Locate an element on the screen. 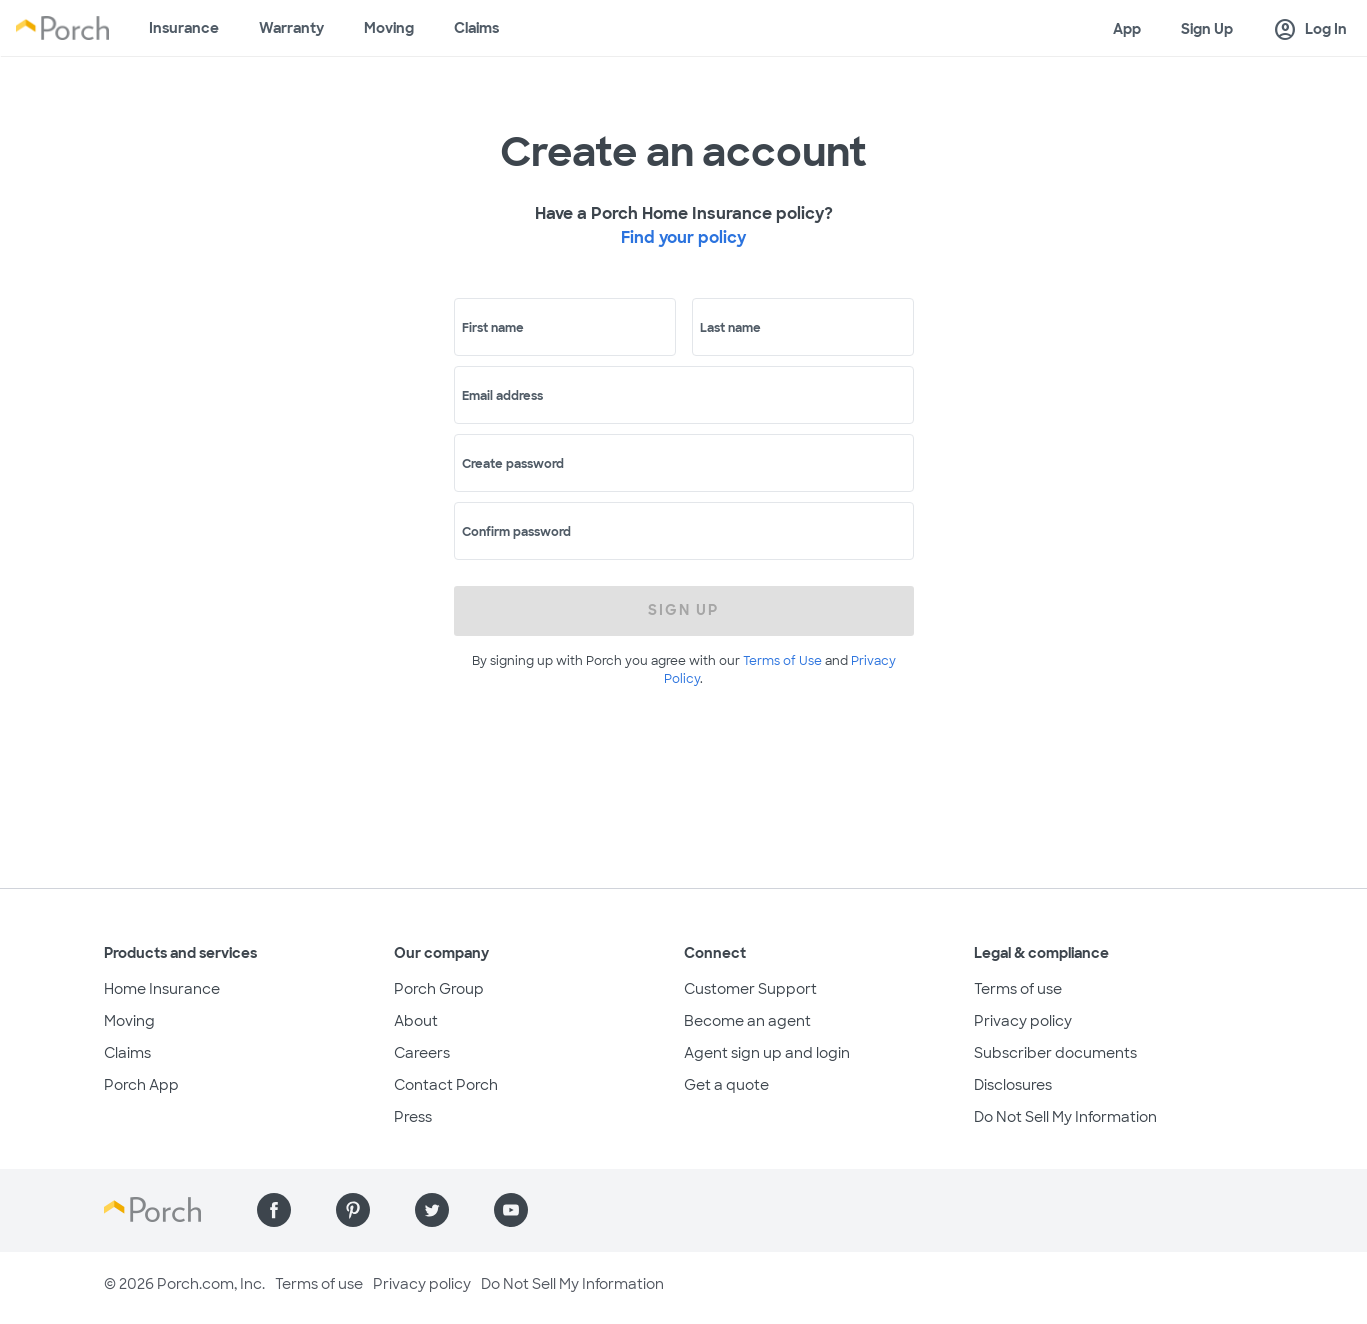 The height and width of the screenshot is (1324, 1367). [Find us on Facebook] is located at coordinates (274, 1210).